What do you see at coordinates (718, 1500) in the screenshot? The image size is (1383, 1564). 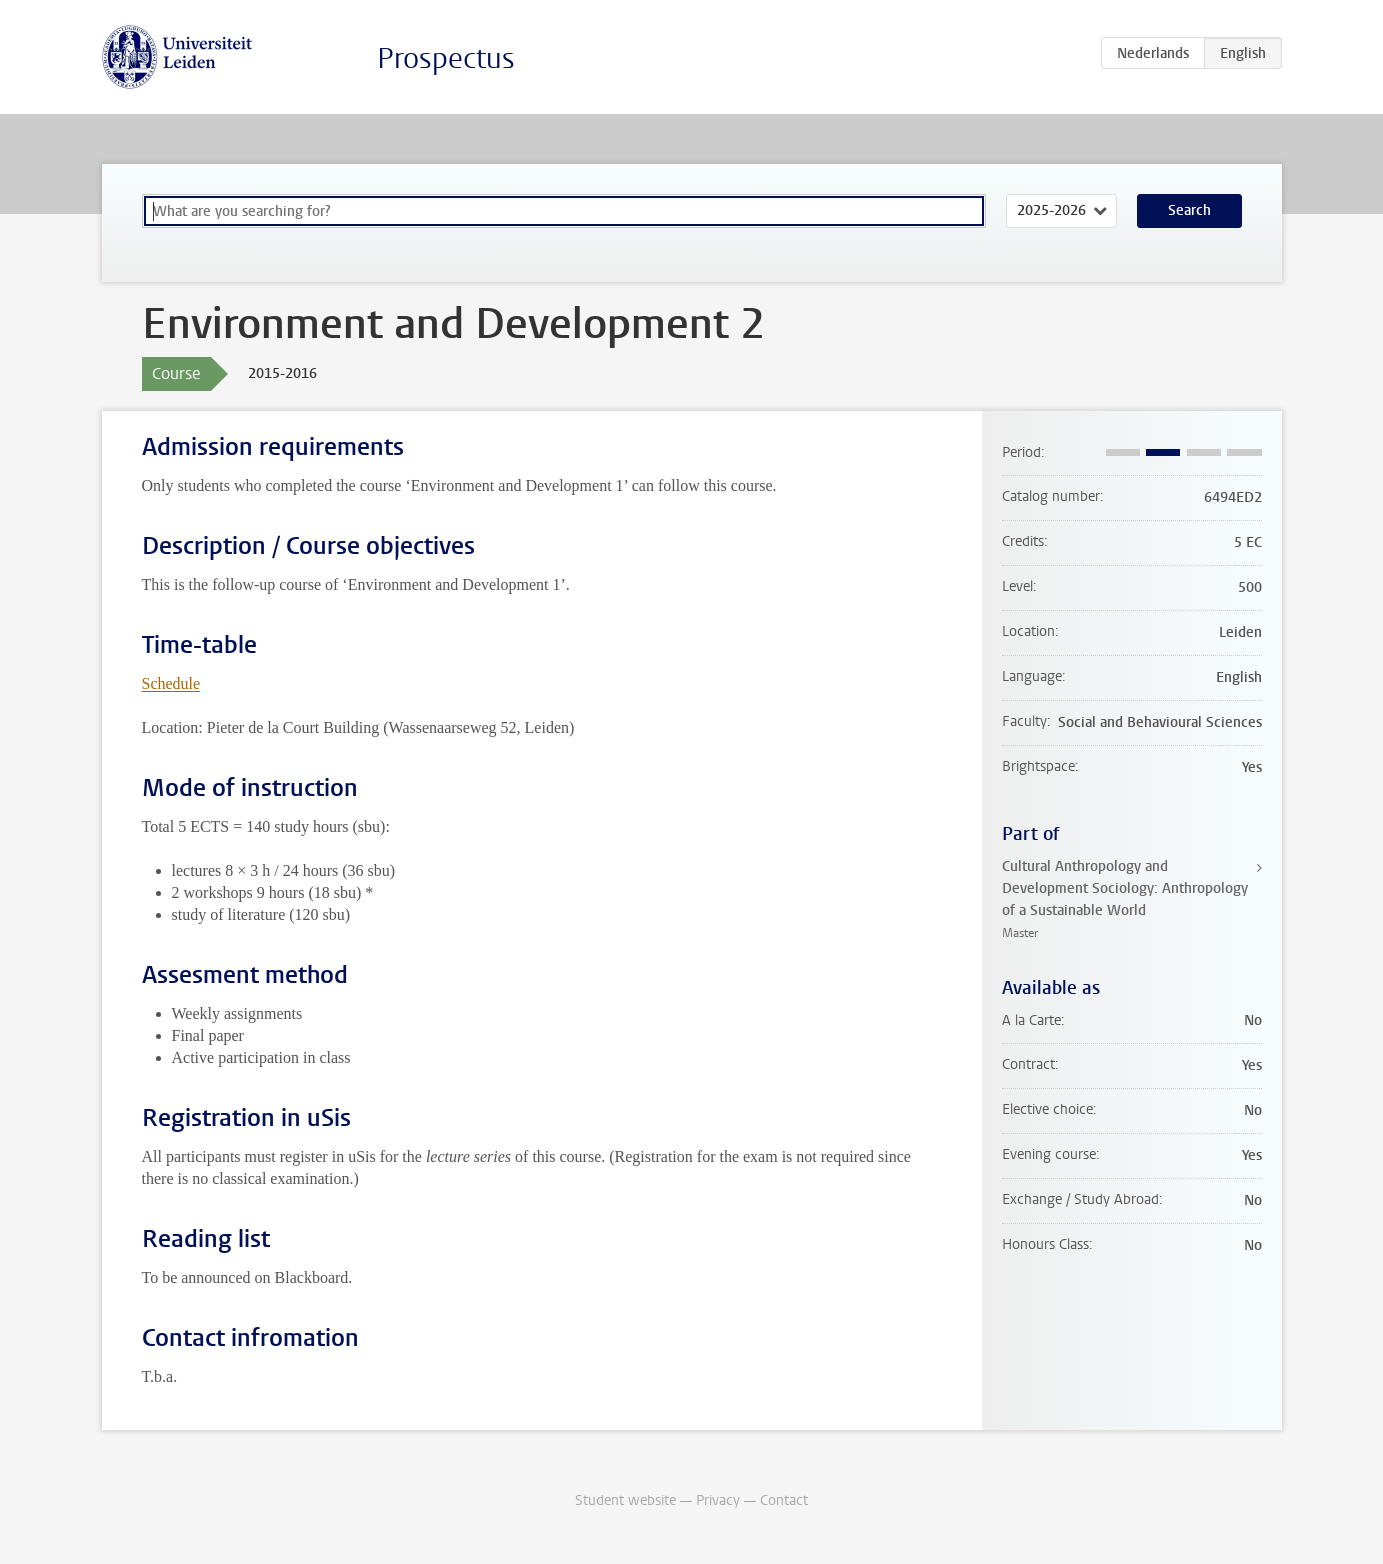 I see `Privacy` at bounding box center [718, 1500].